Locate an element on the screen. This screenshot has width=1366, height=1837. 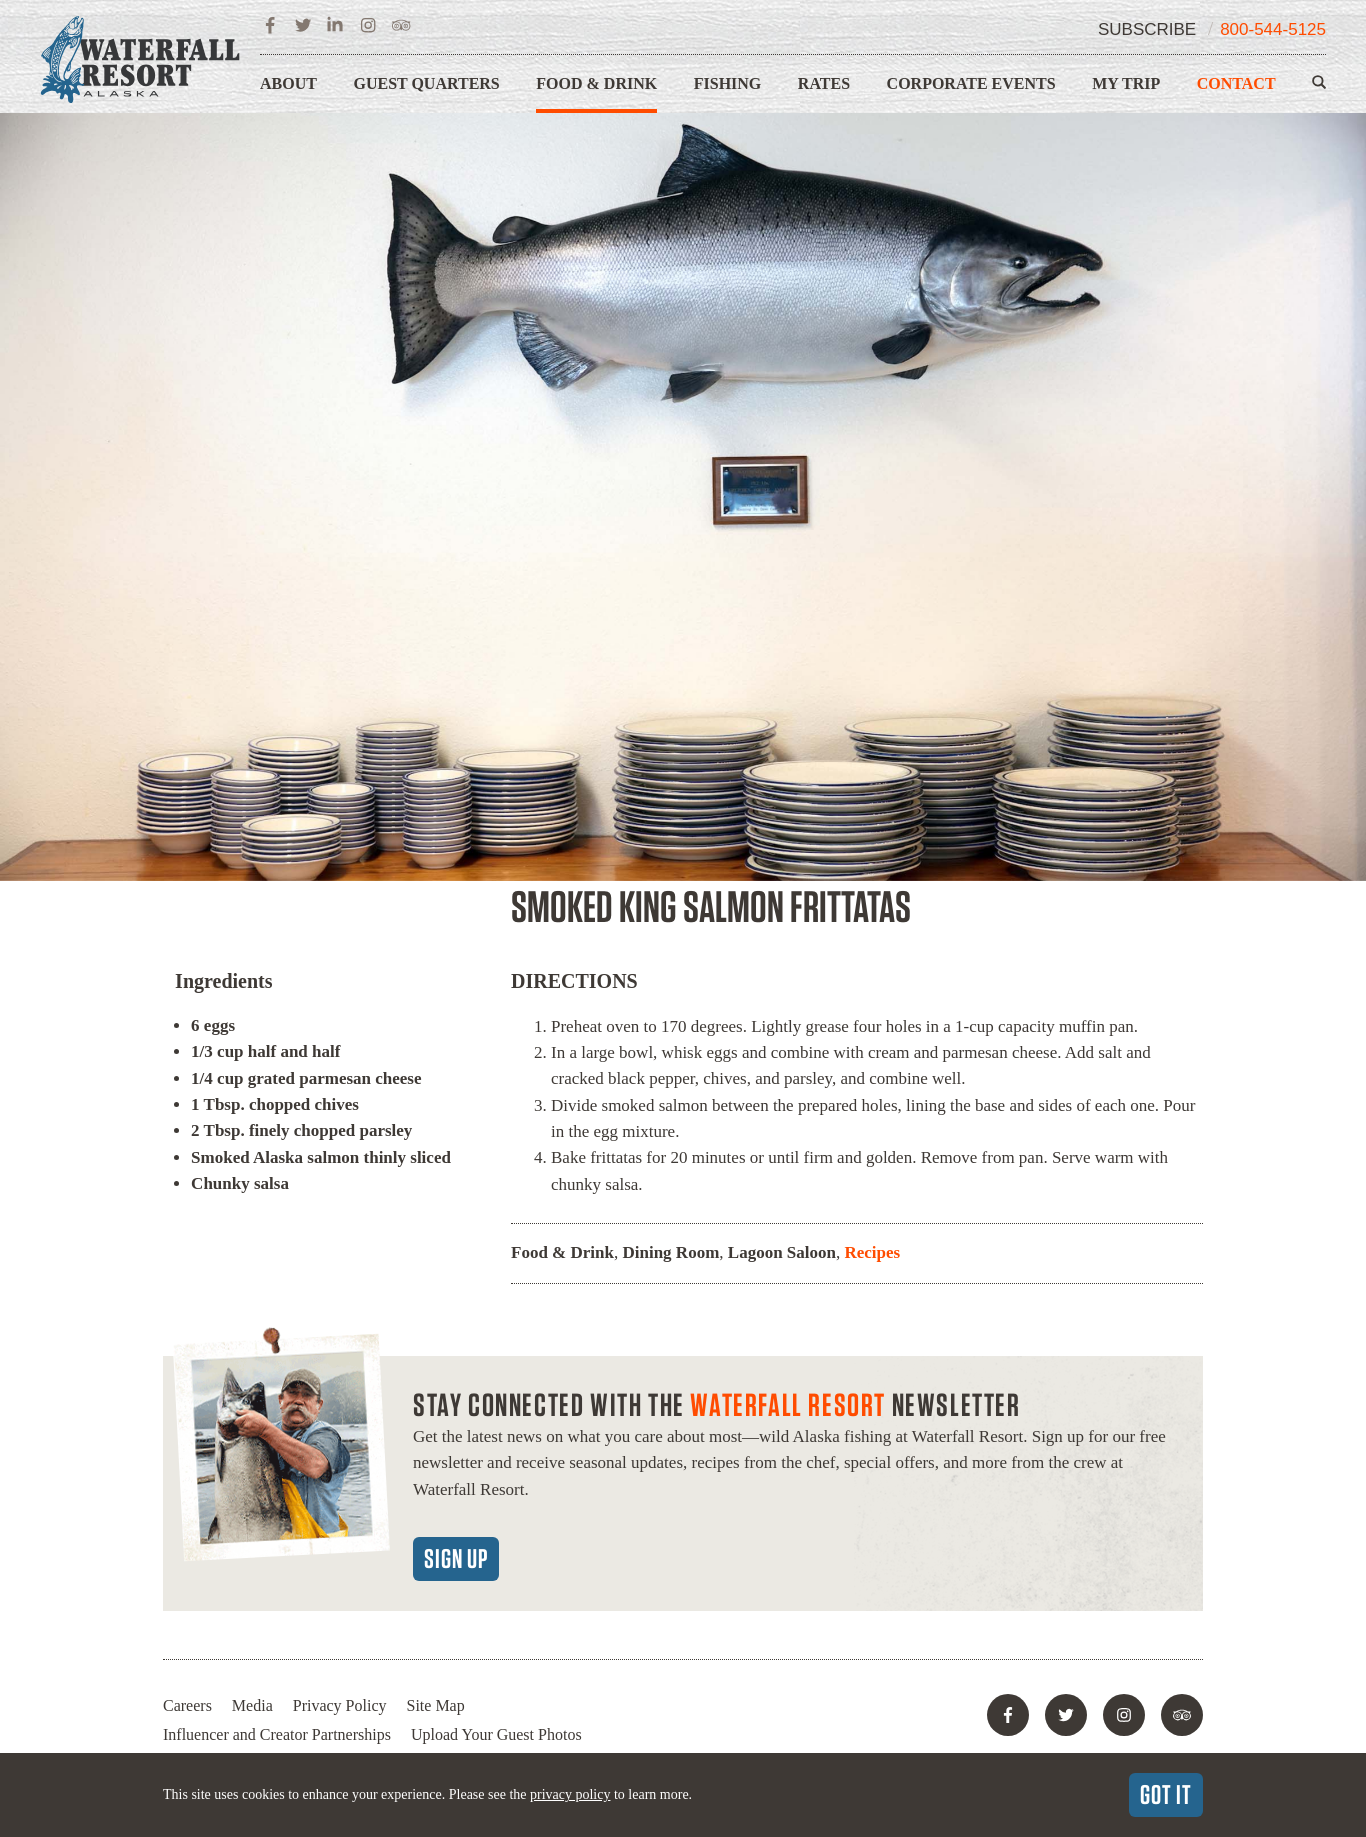
Upload Your Guest Photos is located at coordinates (496, 1734).